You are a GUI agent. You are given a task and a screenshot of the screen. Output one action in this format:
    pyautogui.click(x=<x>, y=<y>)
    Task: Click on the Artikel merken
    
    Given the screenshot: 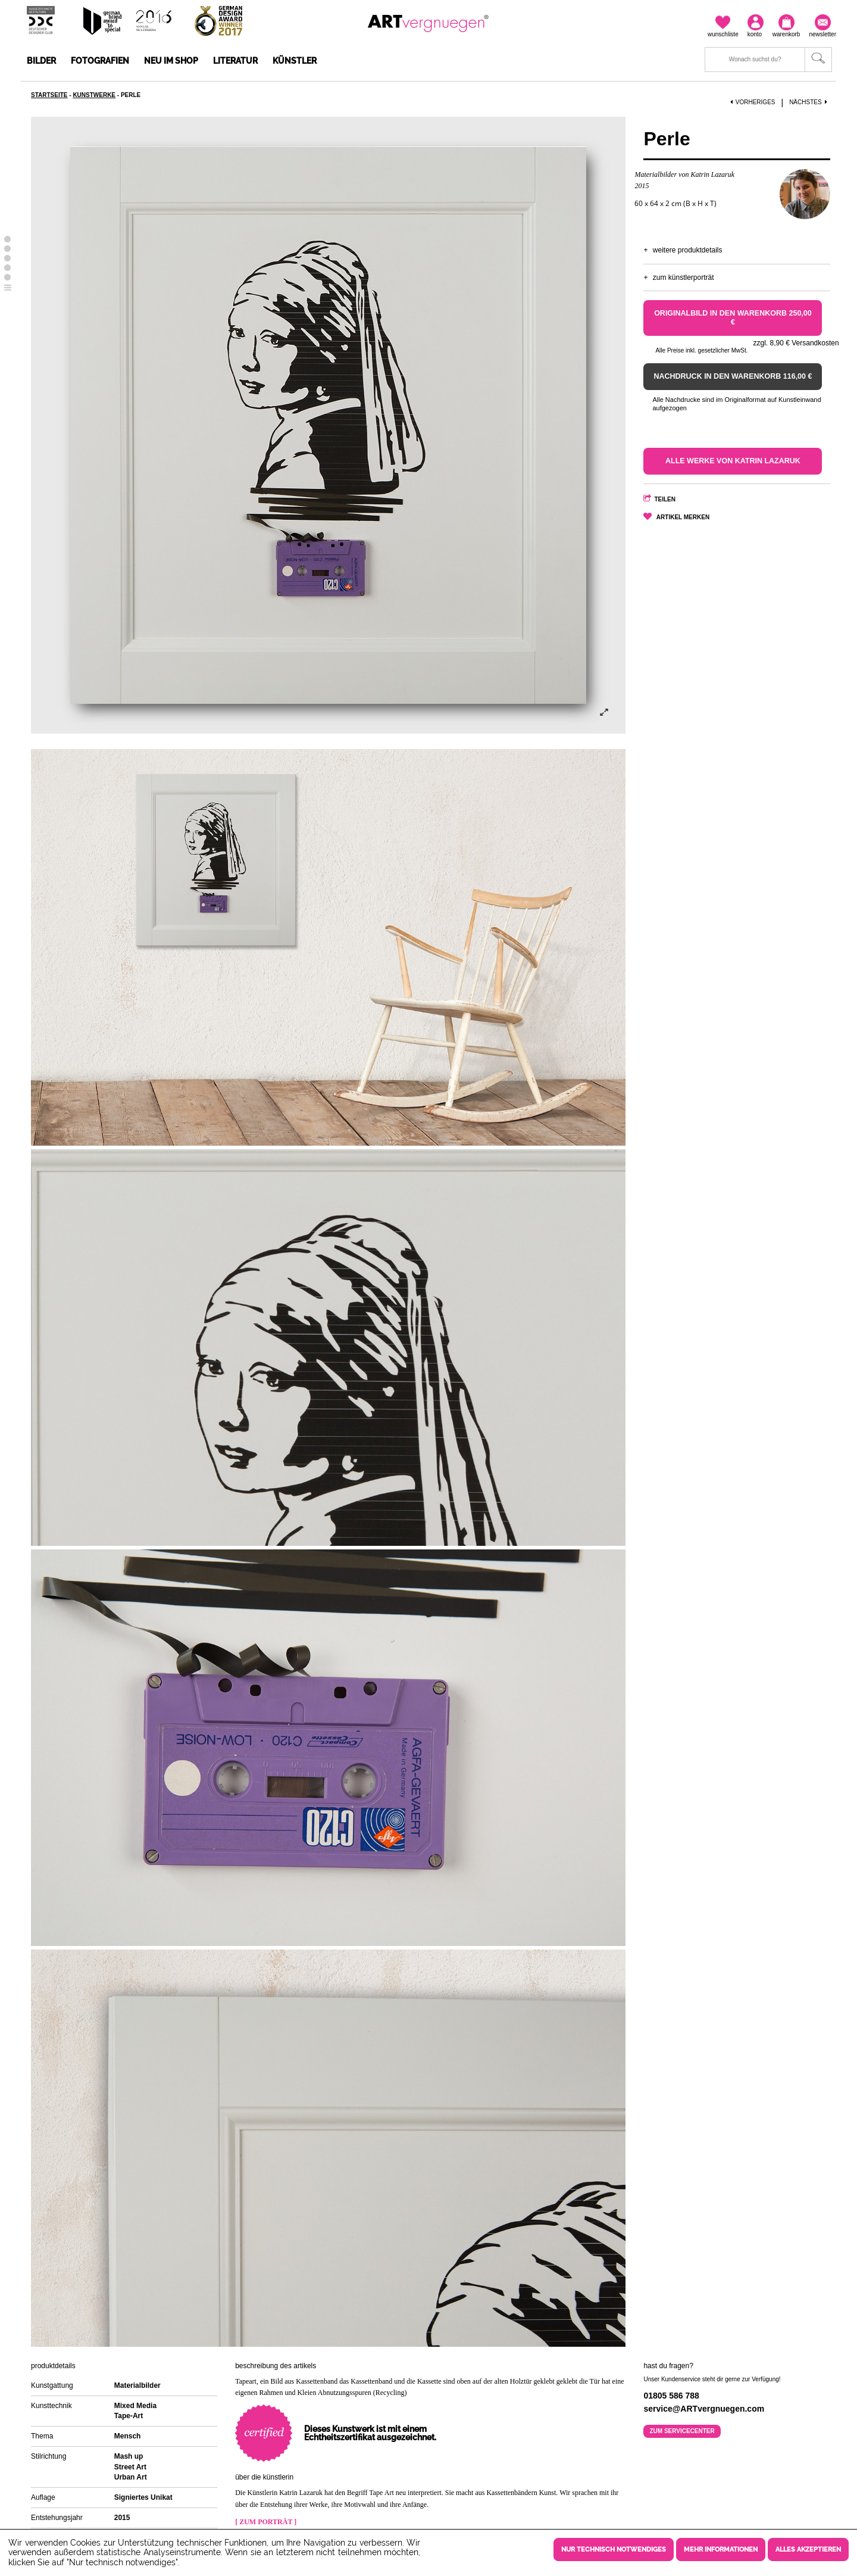 What is the action you would take?
    pyautogui.click(x=682, y=517)
    